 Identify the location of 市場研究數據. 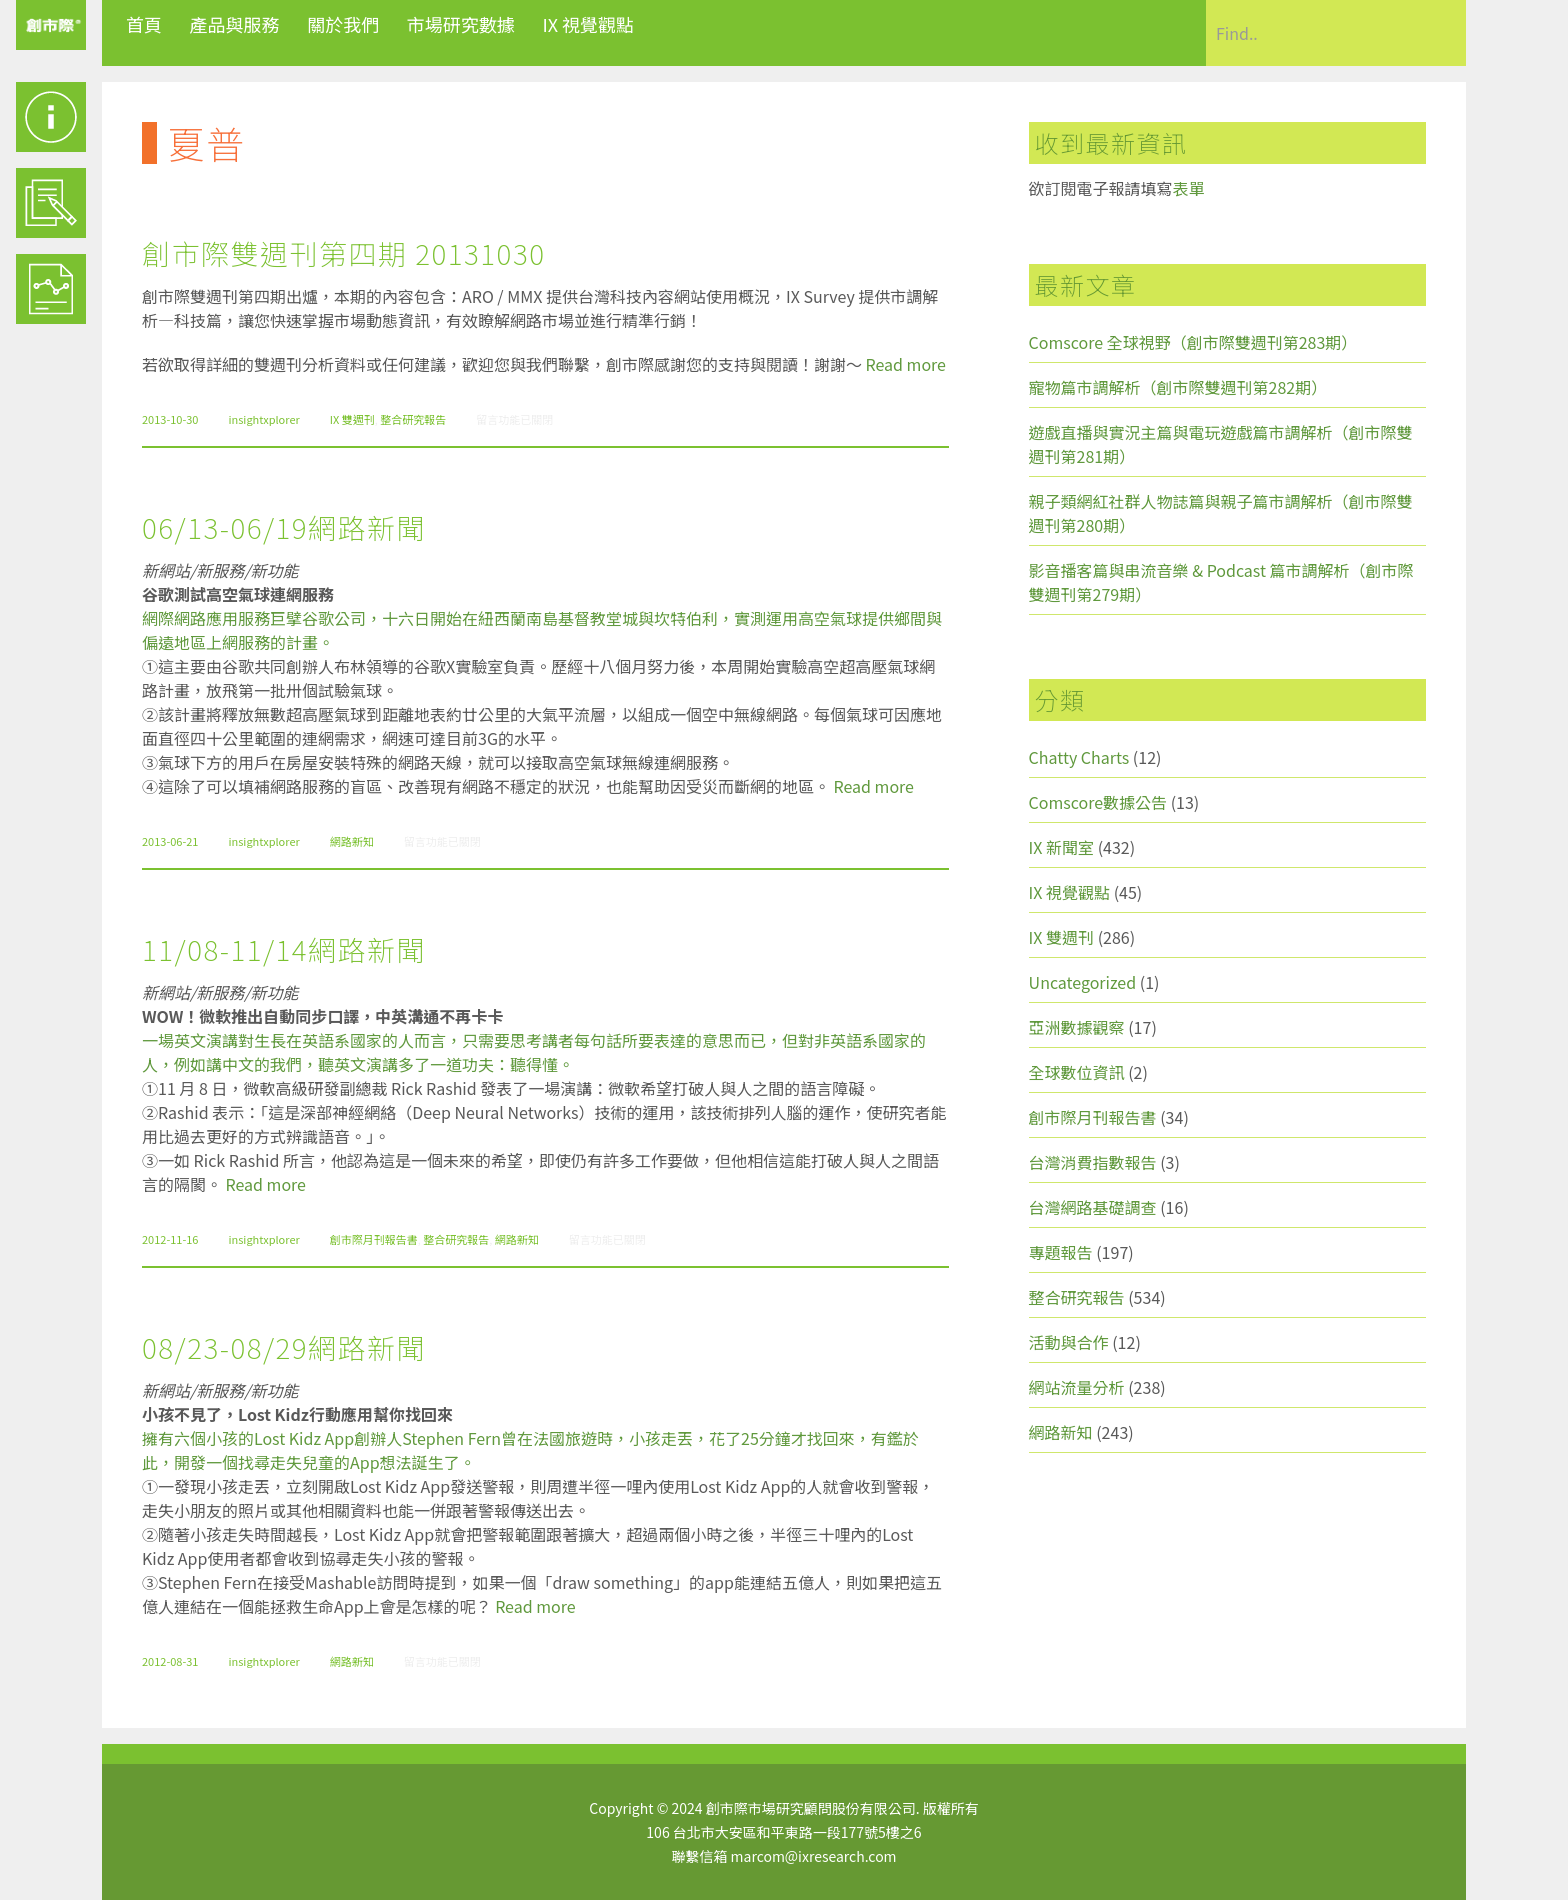
(461, 24).